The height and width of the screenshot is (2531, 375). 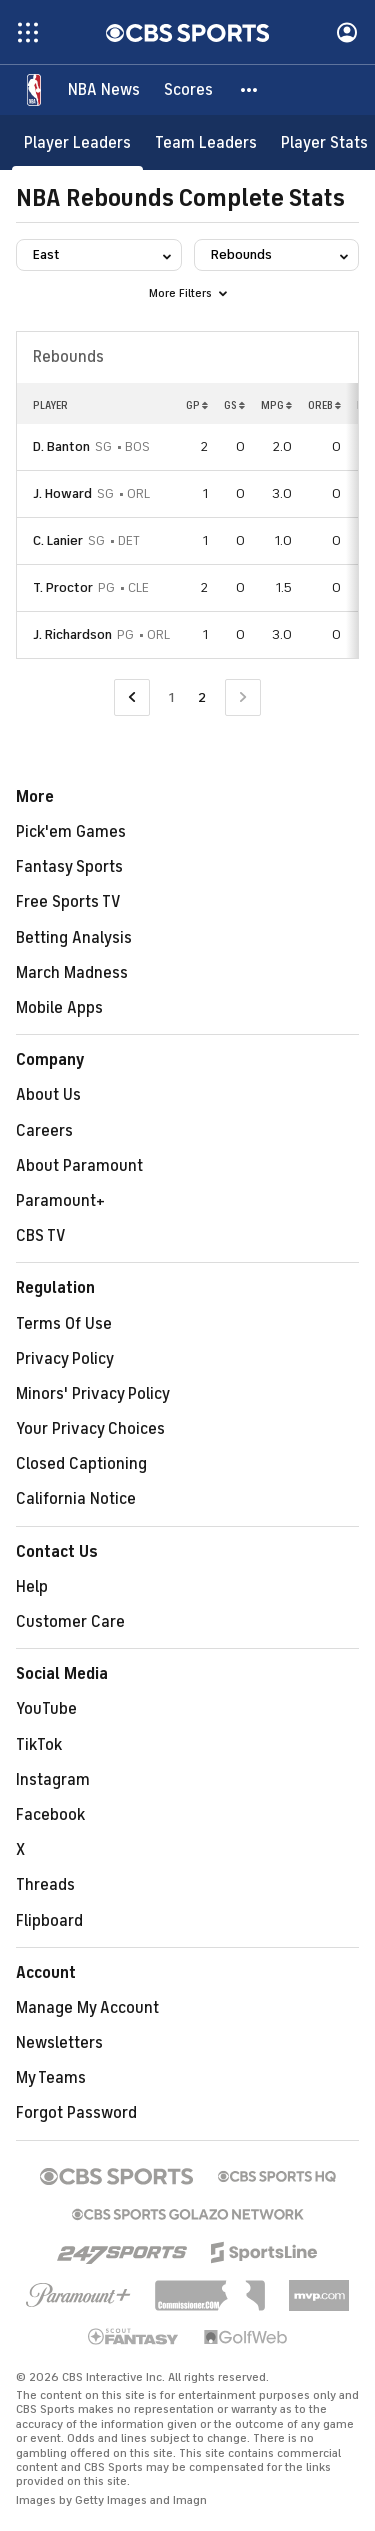 I want to click on J. Howard, so click(x=62, y=493).